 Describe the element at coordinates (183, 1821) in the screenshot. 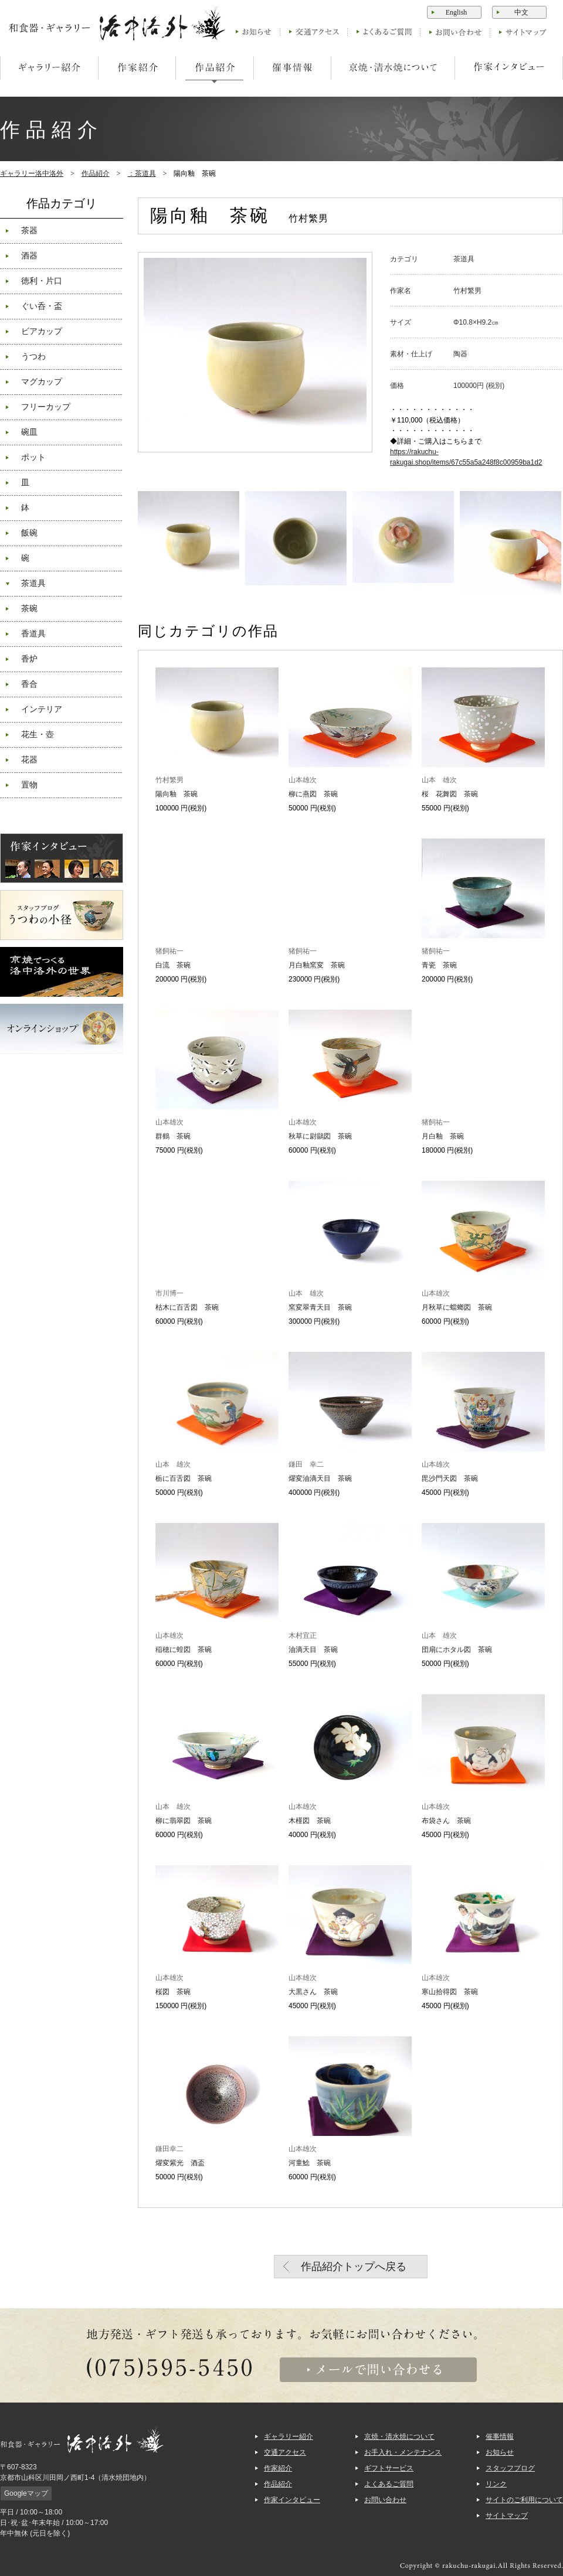

I see `柳に翡翠図 茶碗` at that location.